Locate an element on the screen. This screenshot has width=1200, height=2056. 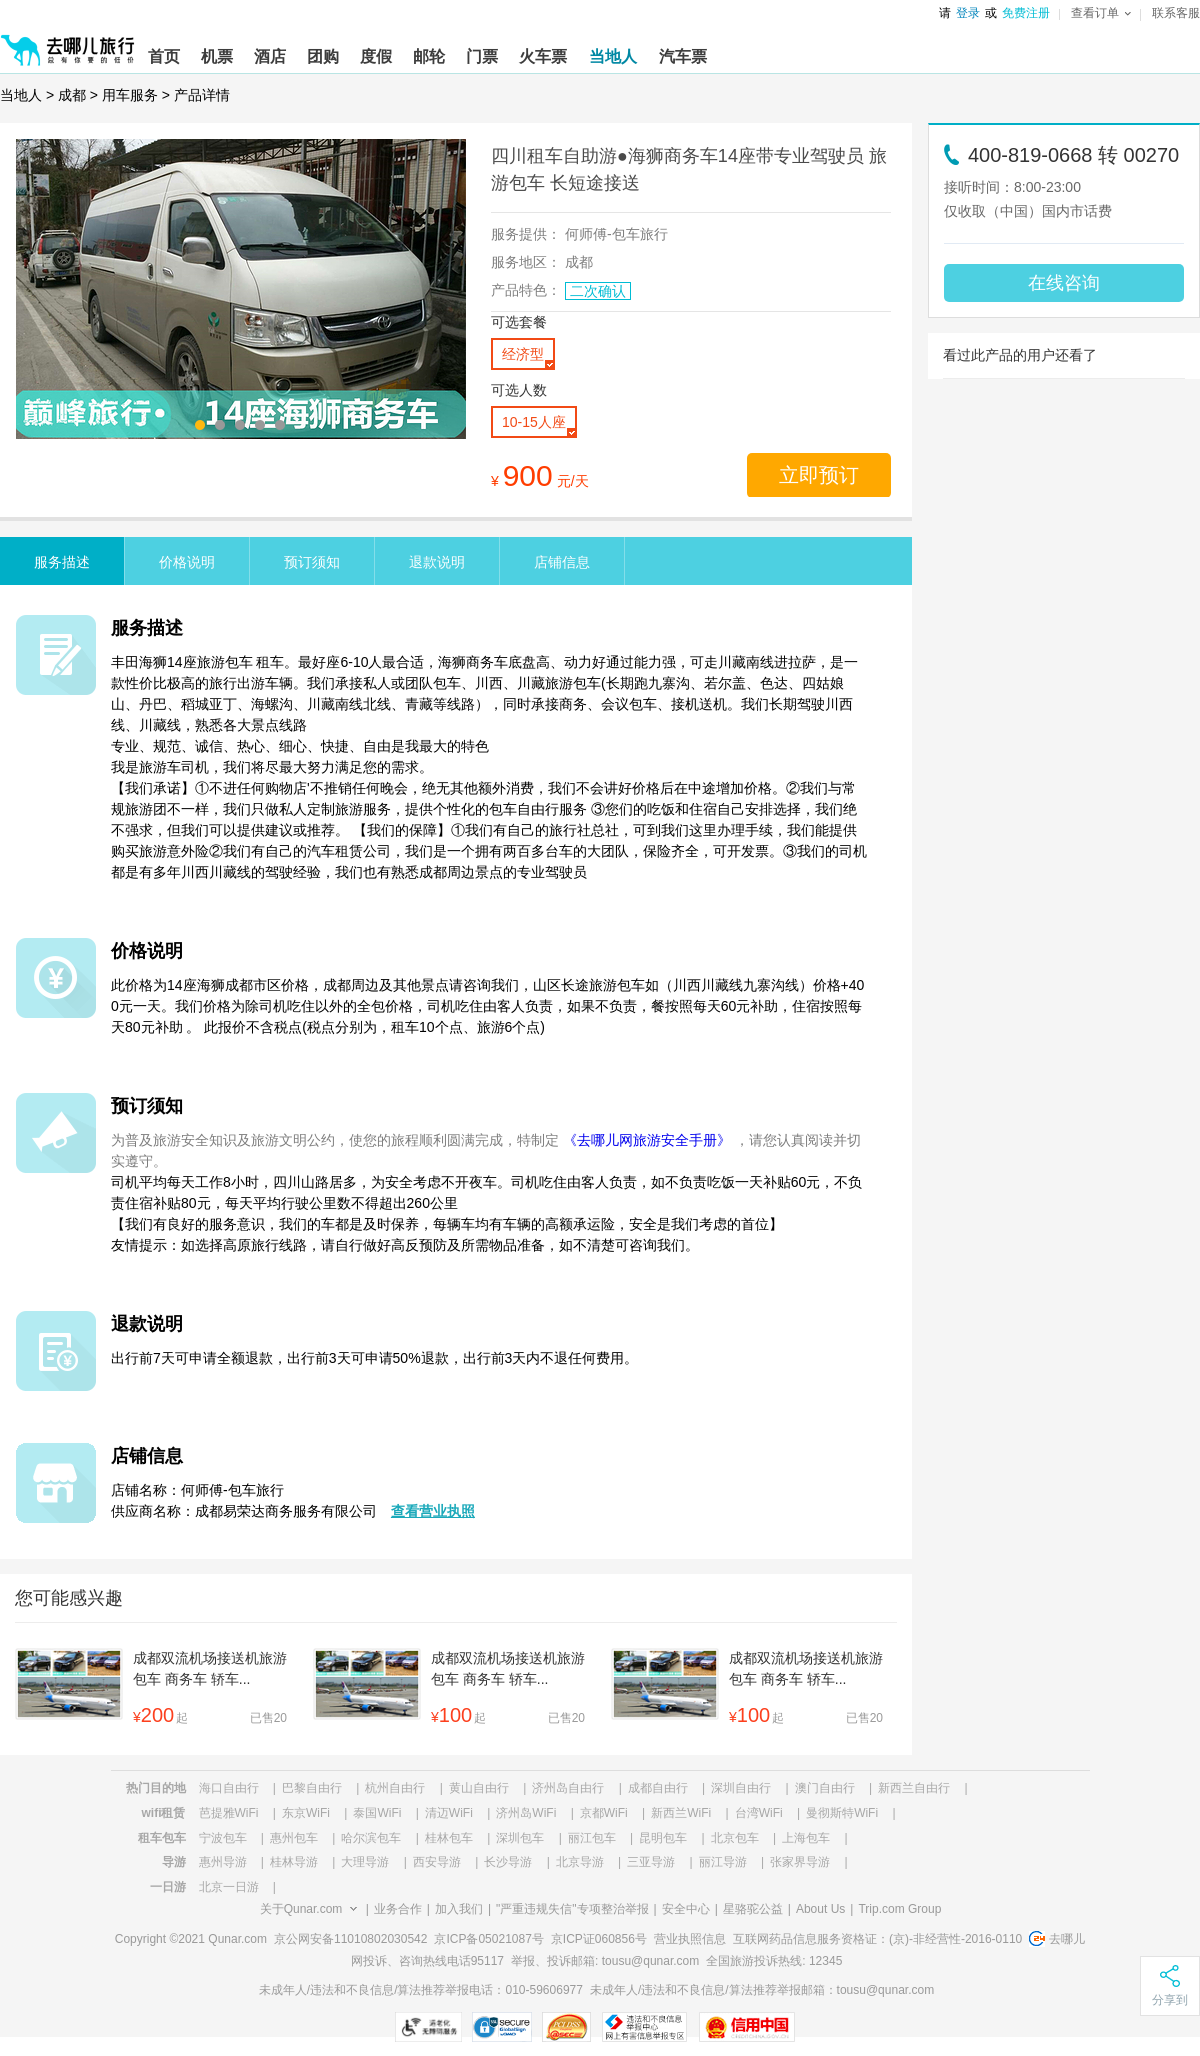
《去哪儿网旅游安全手册》 is located at coordinates (647, 1140).